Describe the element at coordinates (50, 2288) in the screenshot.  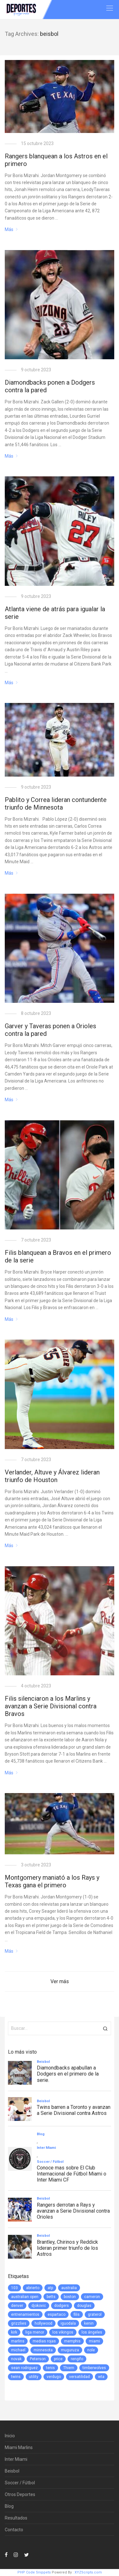
I see `atp [atp (3 elementos)]` at that location.